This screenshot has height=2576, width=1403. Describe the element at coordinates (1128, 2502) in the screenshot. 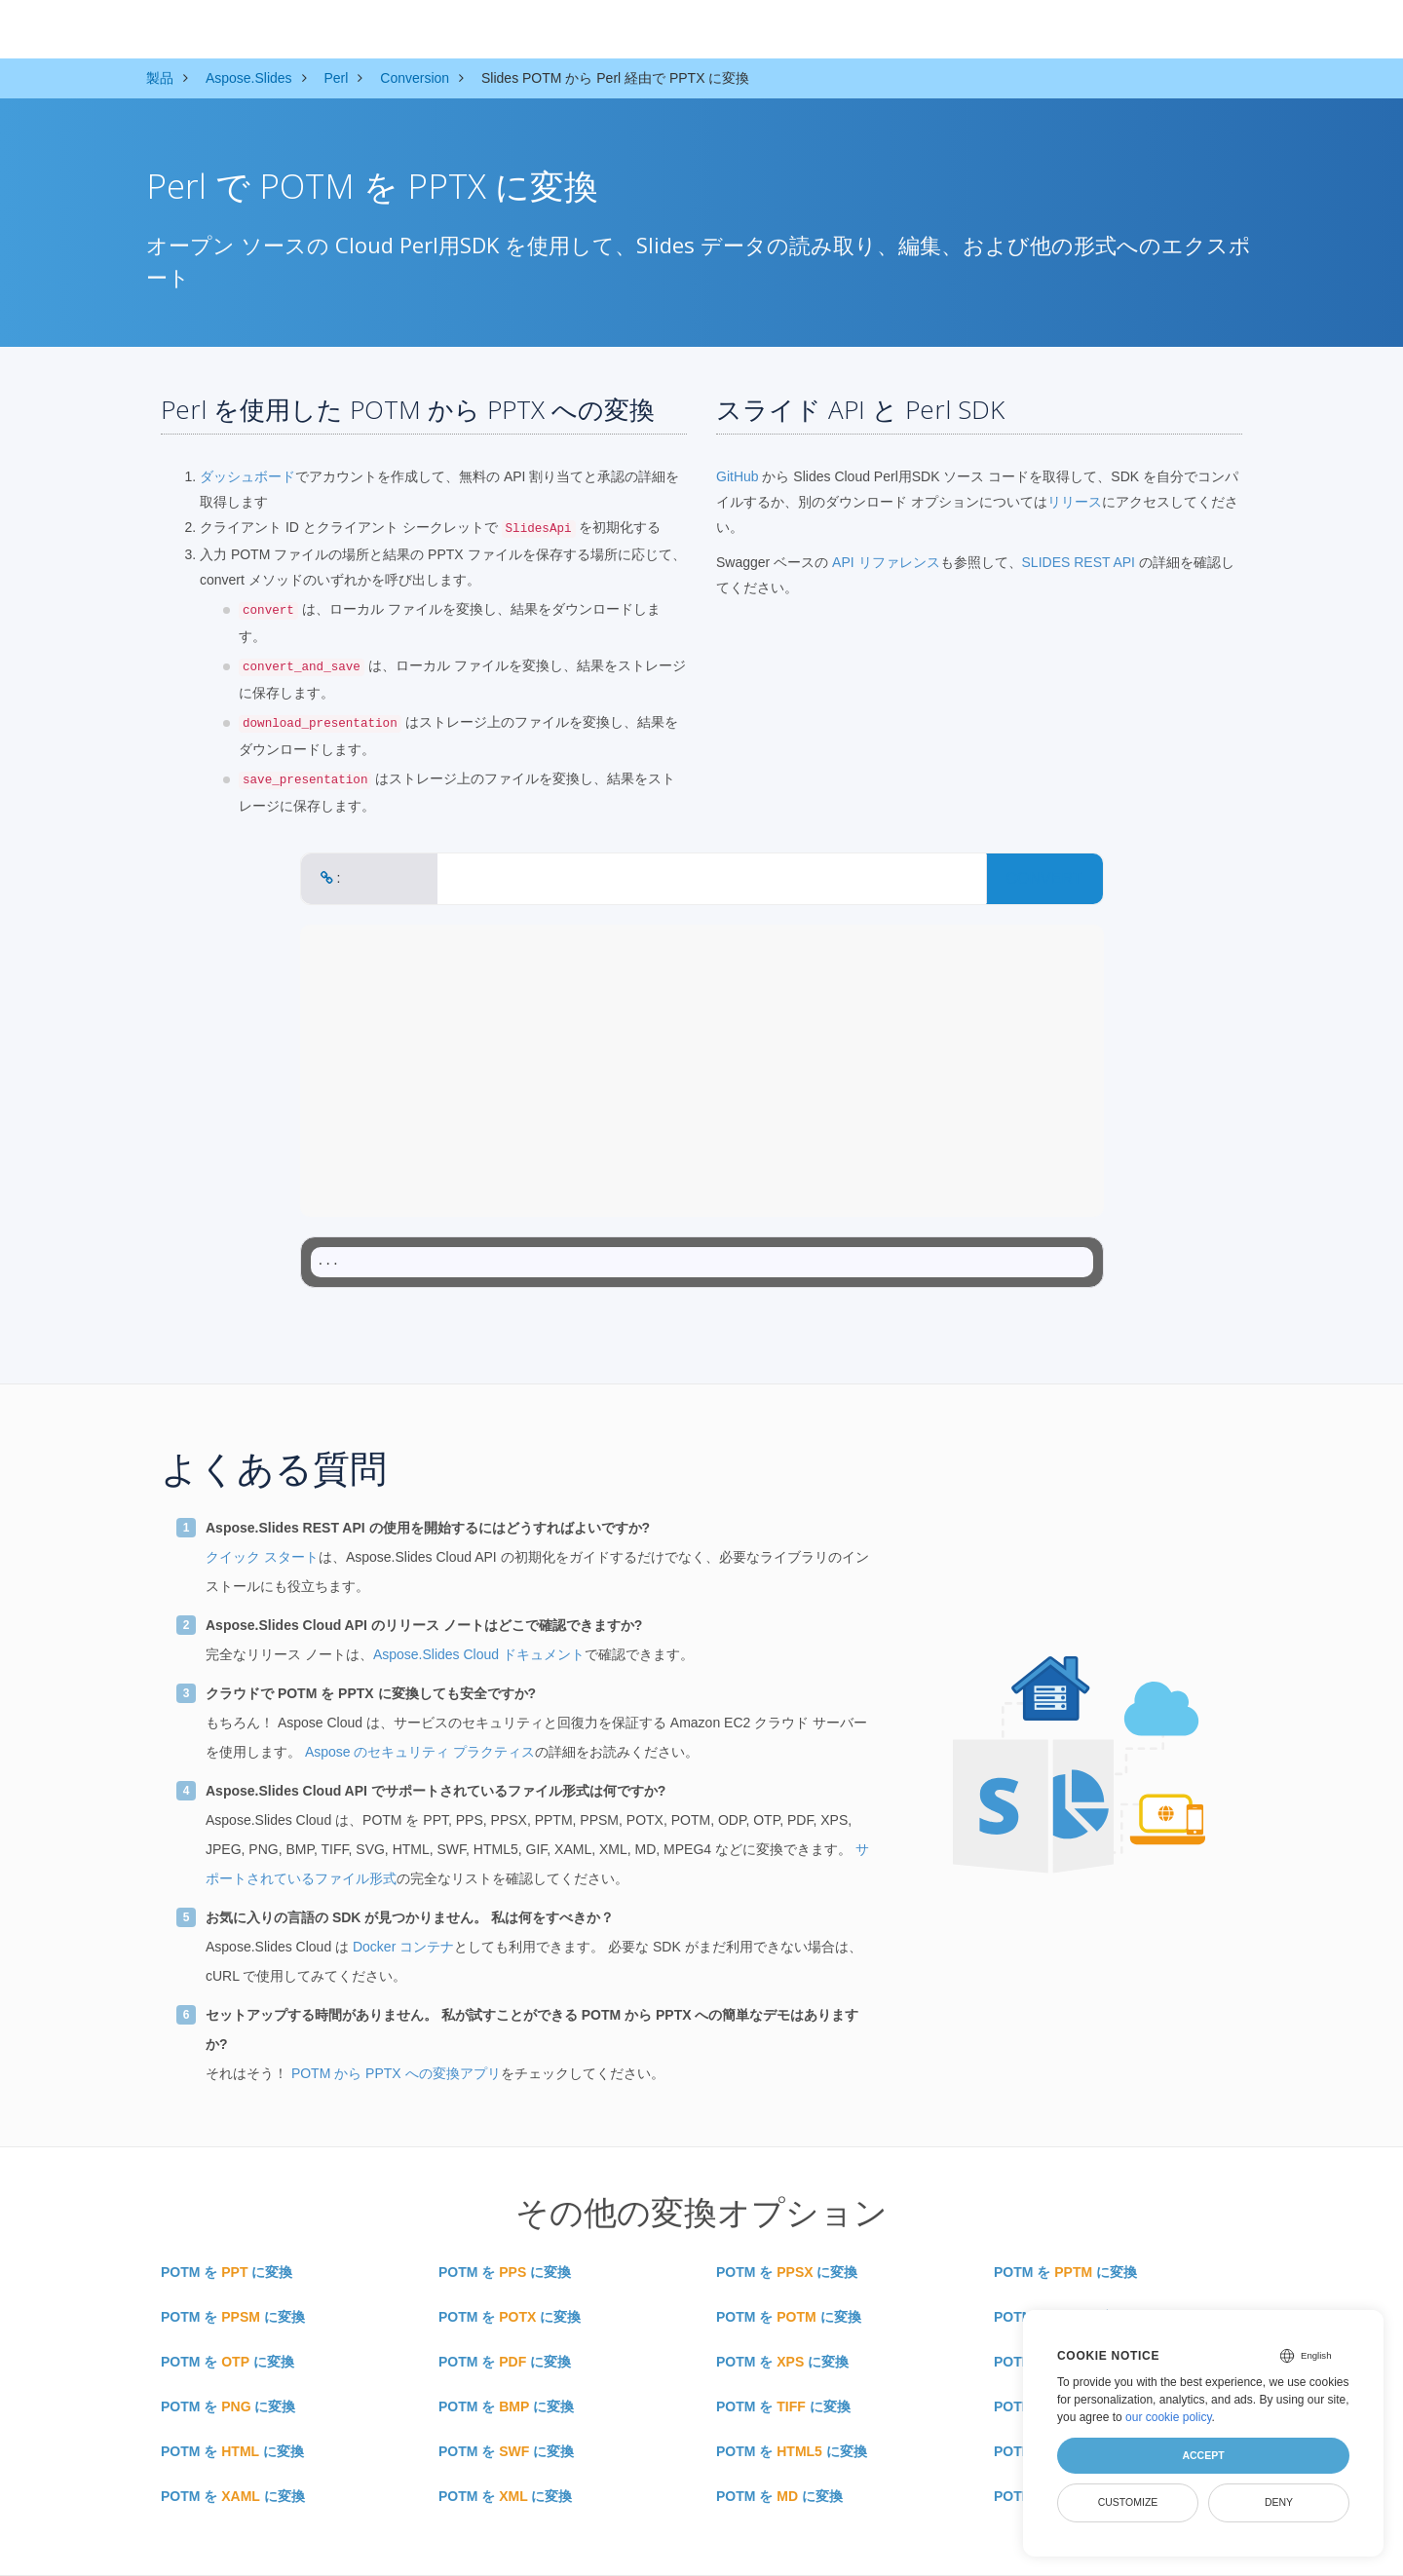

I see `Customize` at that location.